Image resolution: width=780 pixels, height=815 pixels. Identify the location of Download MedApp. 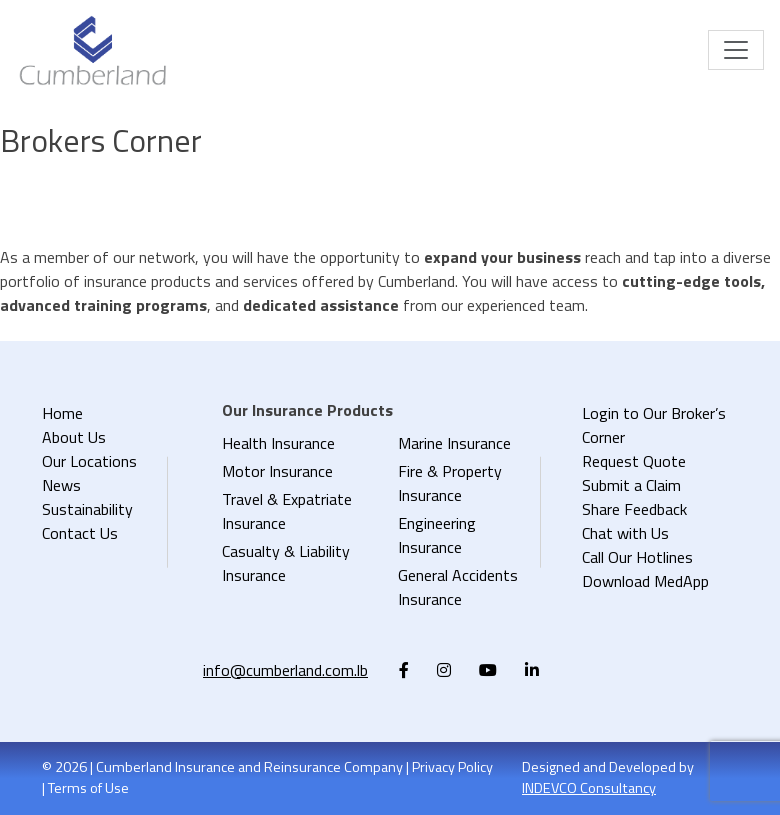
(645, 581).